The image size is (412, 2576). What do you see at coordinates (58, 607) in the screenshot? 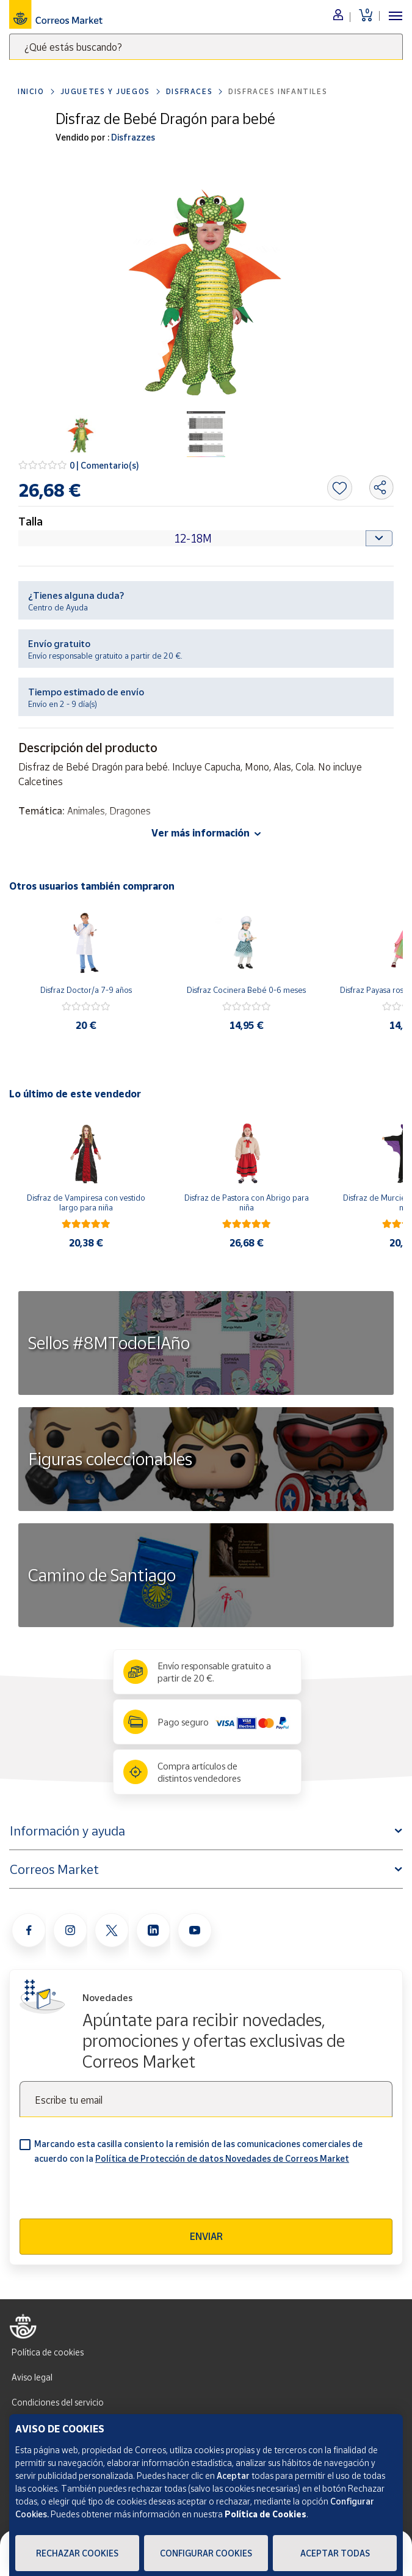
I see `Centro de Ayuda` at bounding box center [58, 607].